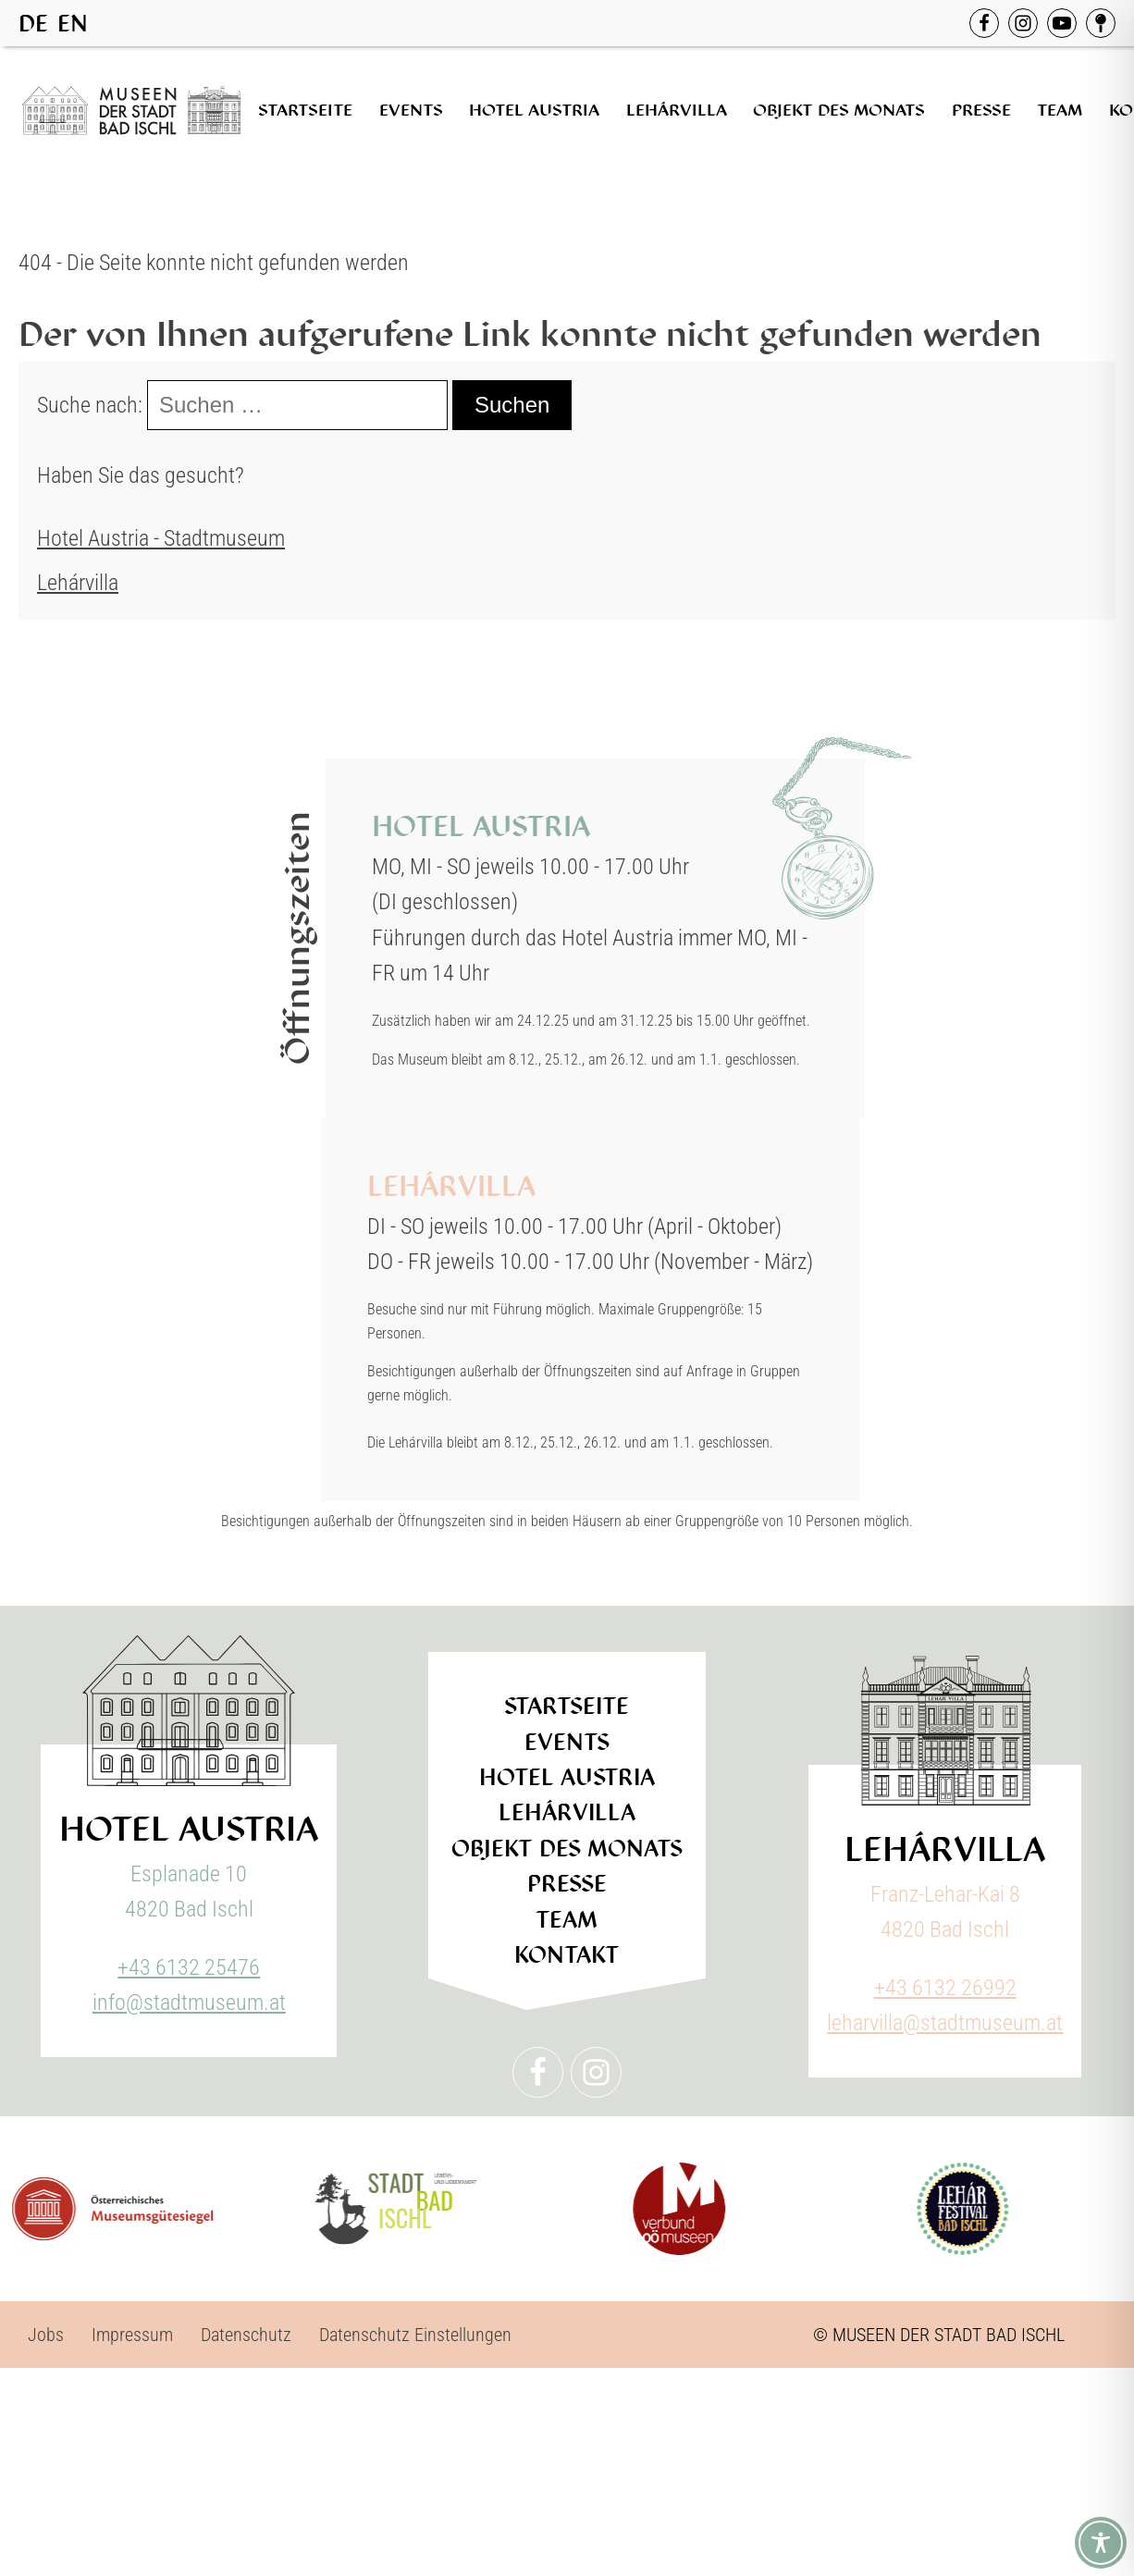 This screenshot has width=1134, height=2576. Describe the element at coordinates (1059, 110) in the screenshot. I see `Team` at that location.